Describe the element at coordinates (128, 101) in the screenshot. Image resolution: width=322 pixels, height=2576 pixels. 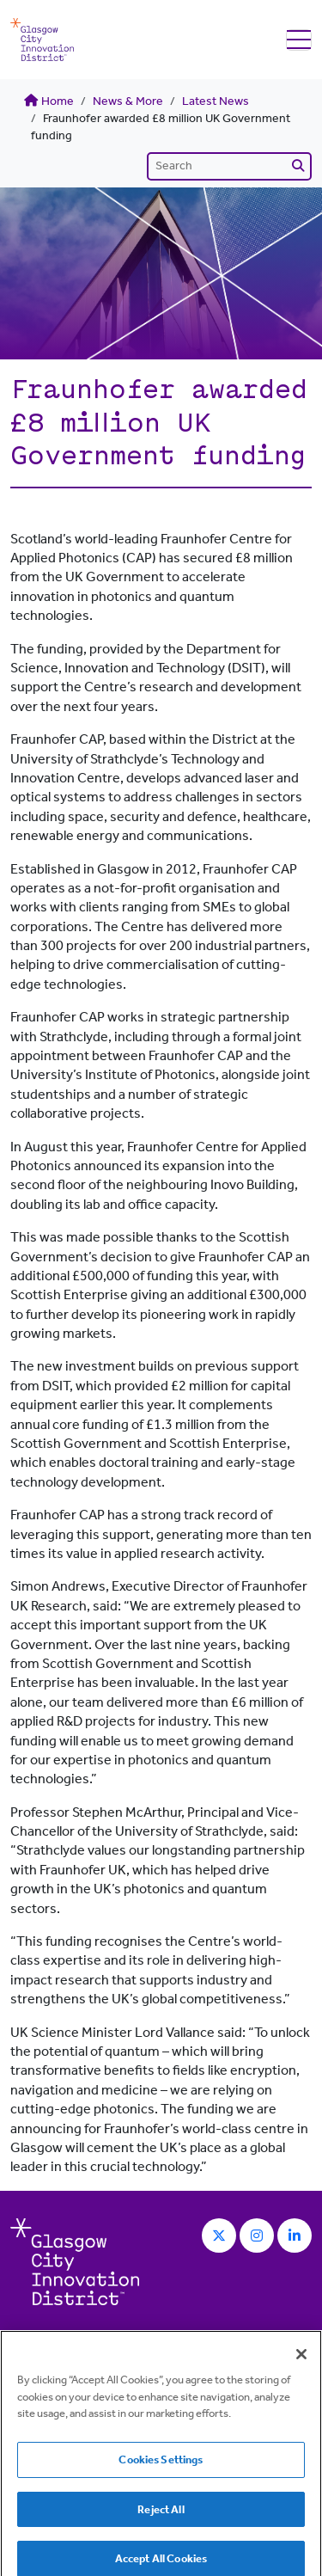
I see `News & More` at that location.